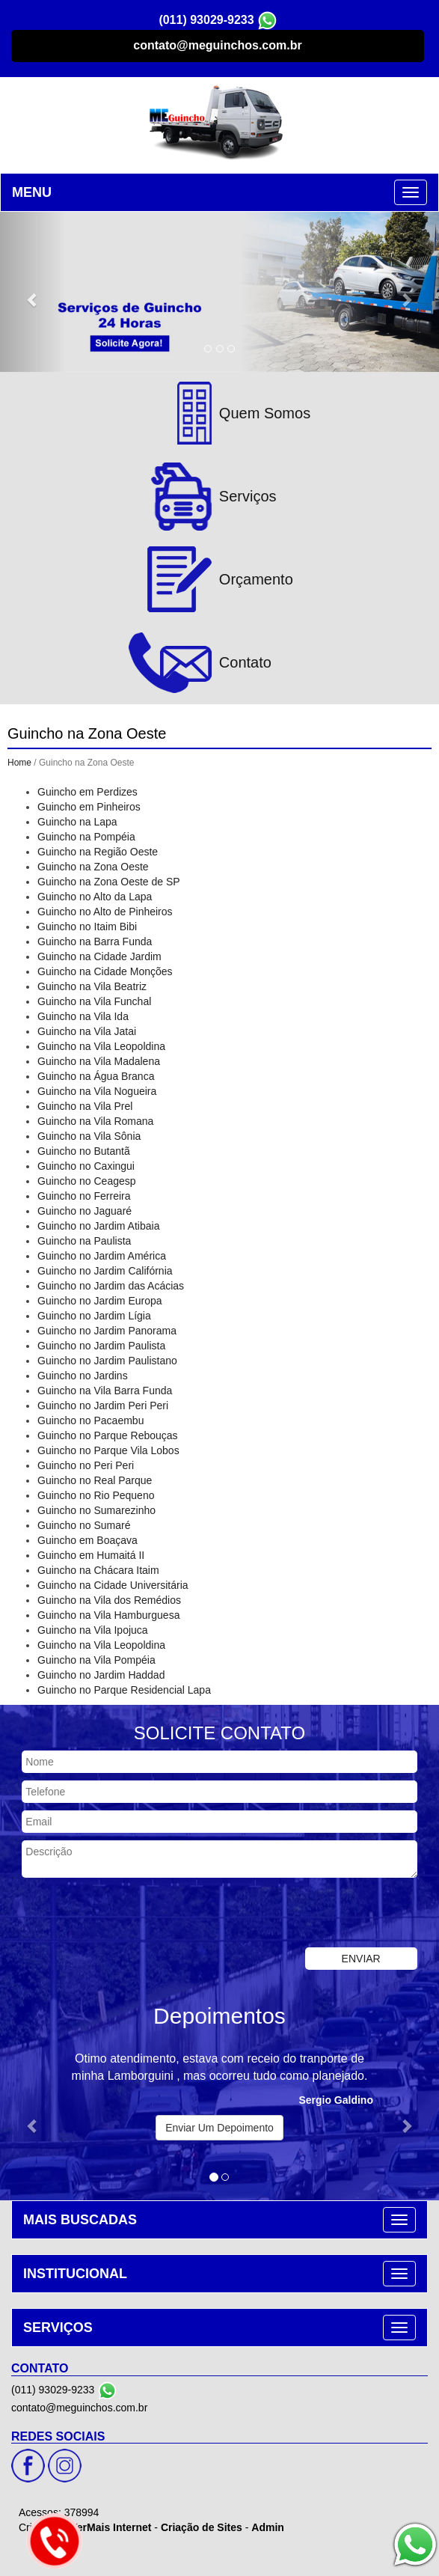  What do you see at coordinates (95, 1495) in the screenshot?
I see `Guincho no Rio Pequeno` at bounding box center [95, 1495].